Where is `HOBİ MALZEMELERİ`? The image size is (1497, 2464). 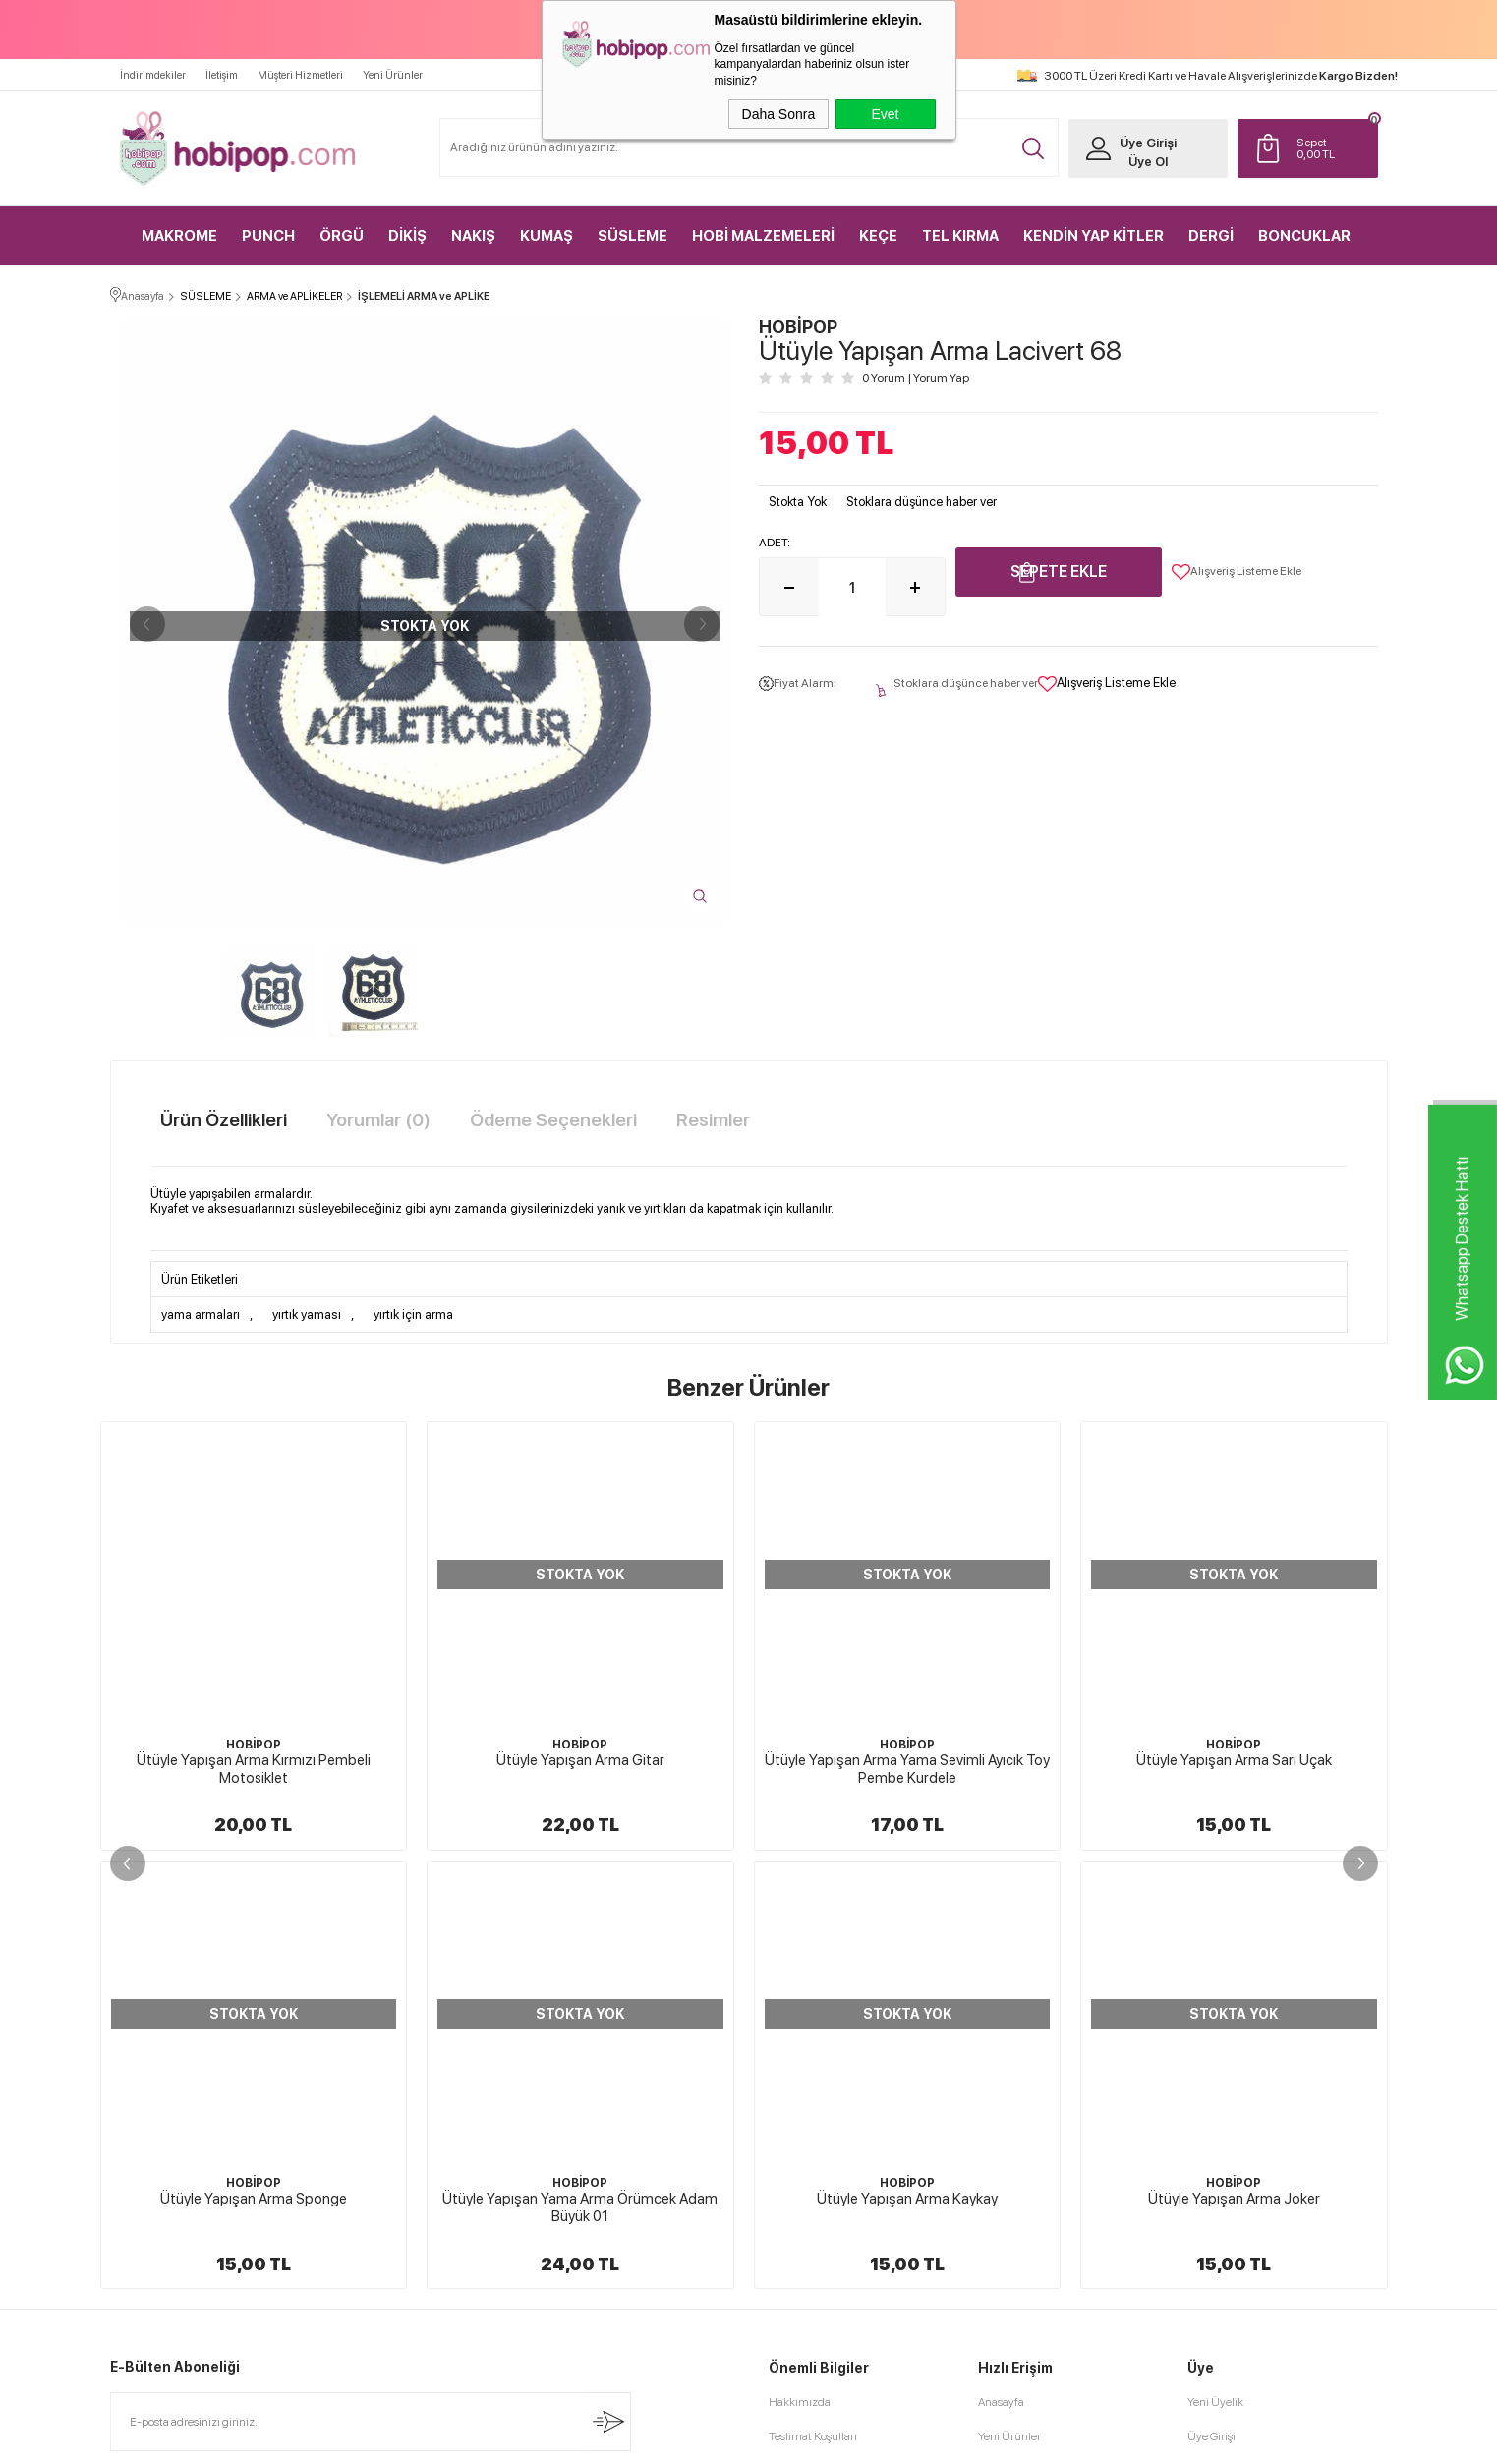 HOBİ MALZEMELERİ is located at coordinates (763, 236).